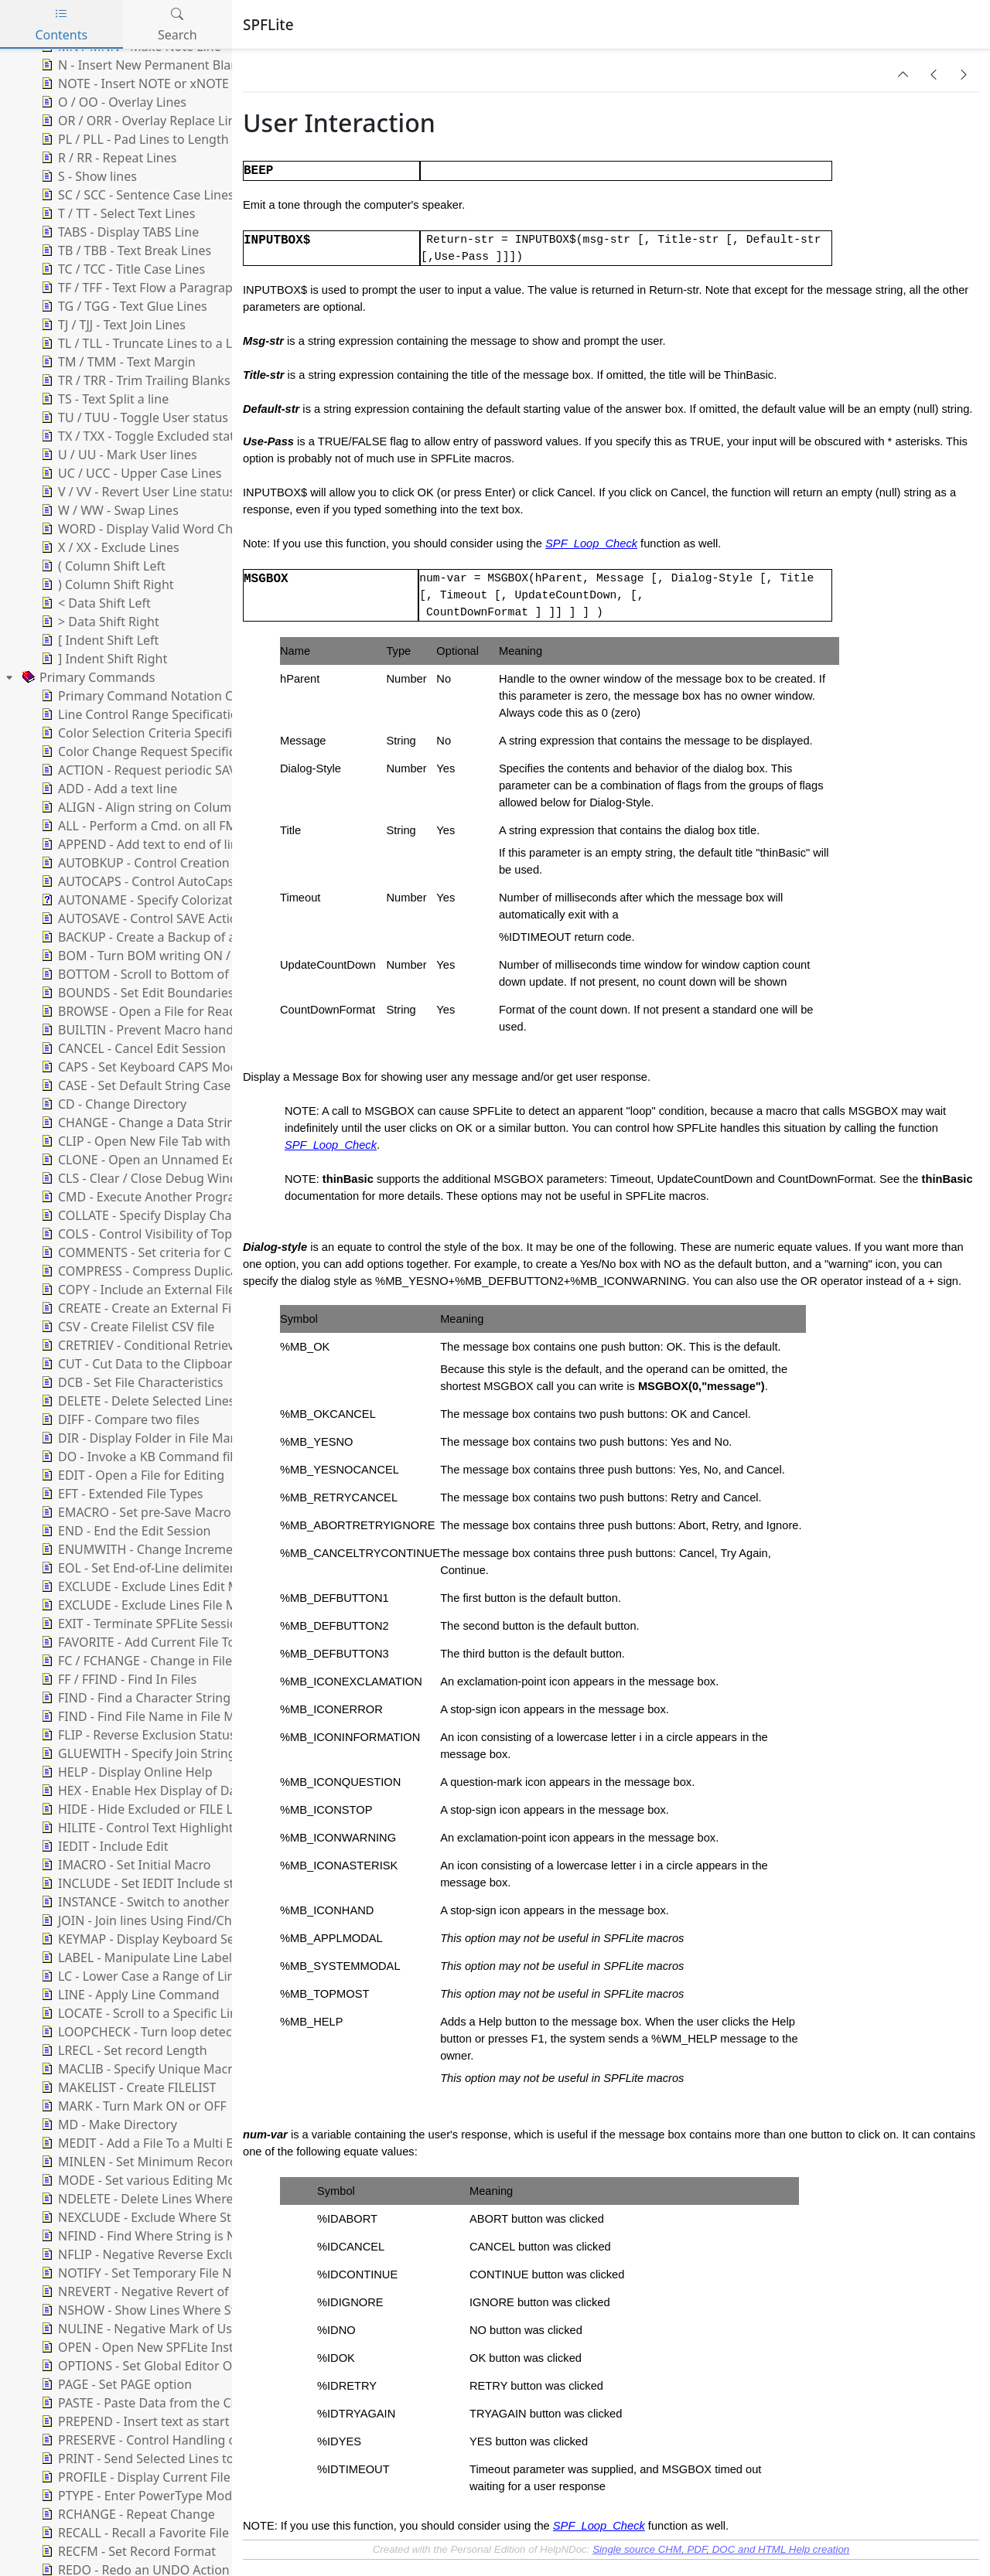 The image size is (990, 2576). I want to click on PASTE - Paste Data from the Clipboard [treeitem], so click(158, 2403).